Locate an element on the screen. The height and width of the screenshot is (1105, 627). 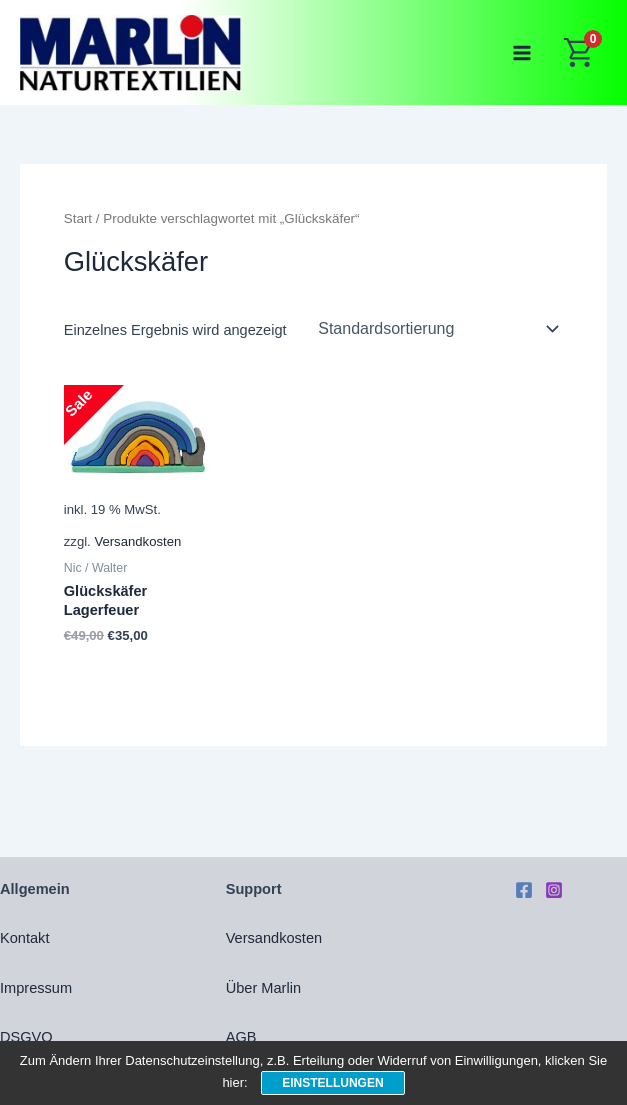
[Main menu toggle] is located at coordinates (522, 53).